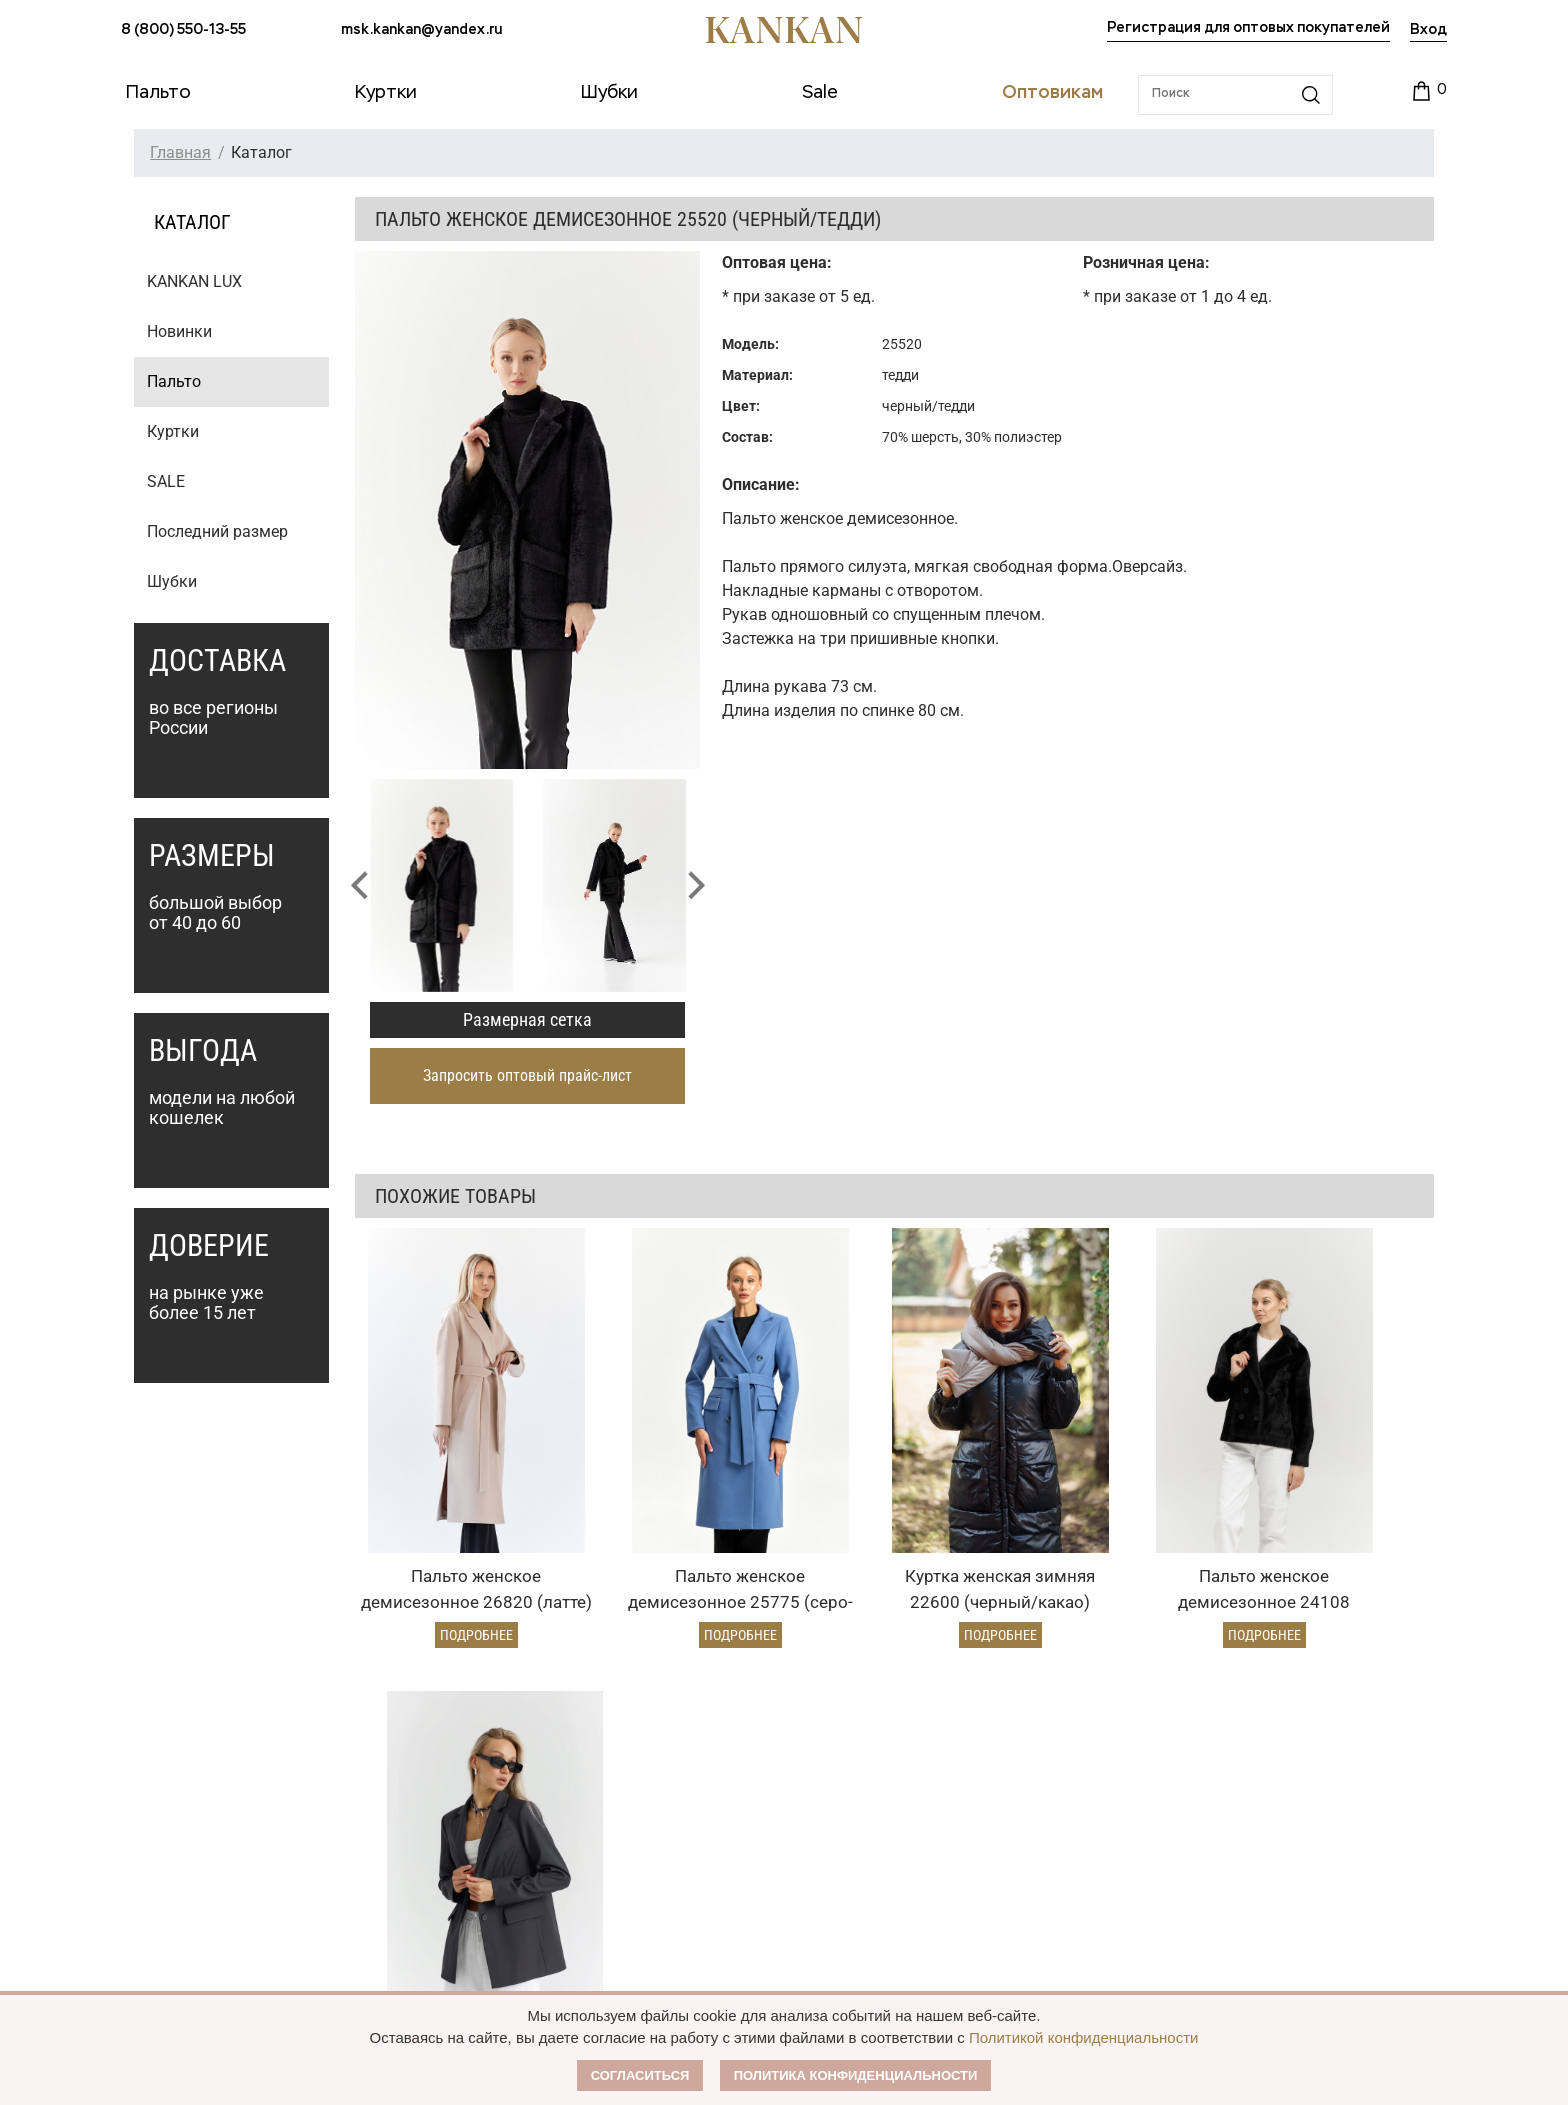 Image resolution: width=1568 pixels, height=2105 pixels. I want to click on Запросить оптовый прайс-лист, so click(527, 1075).